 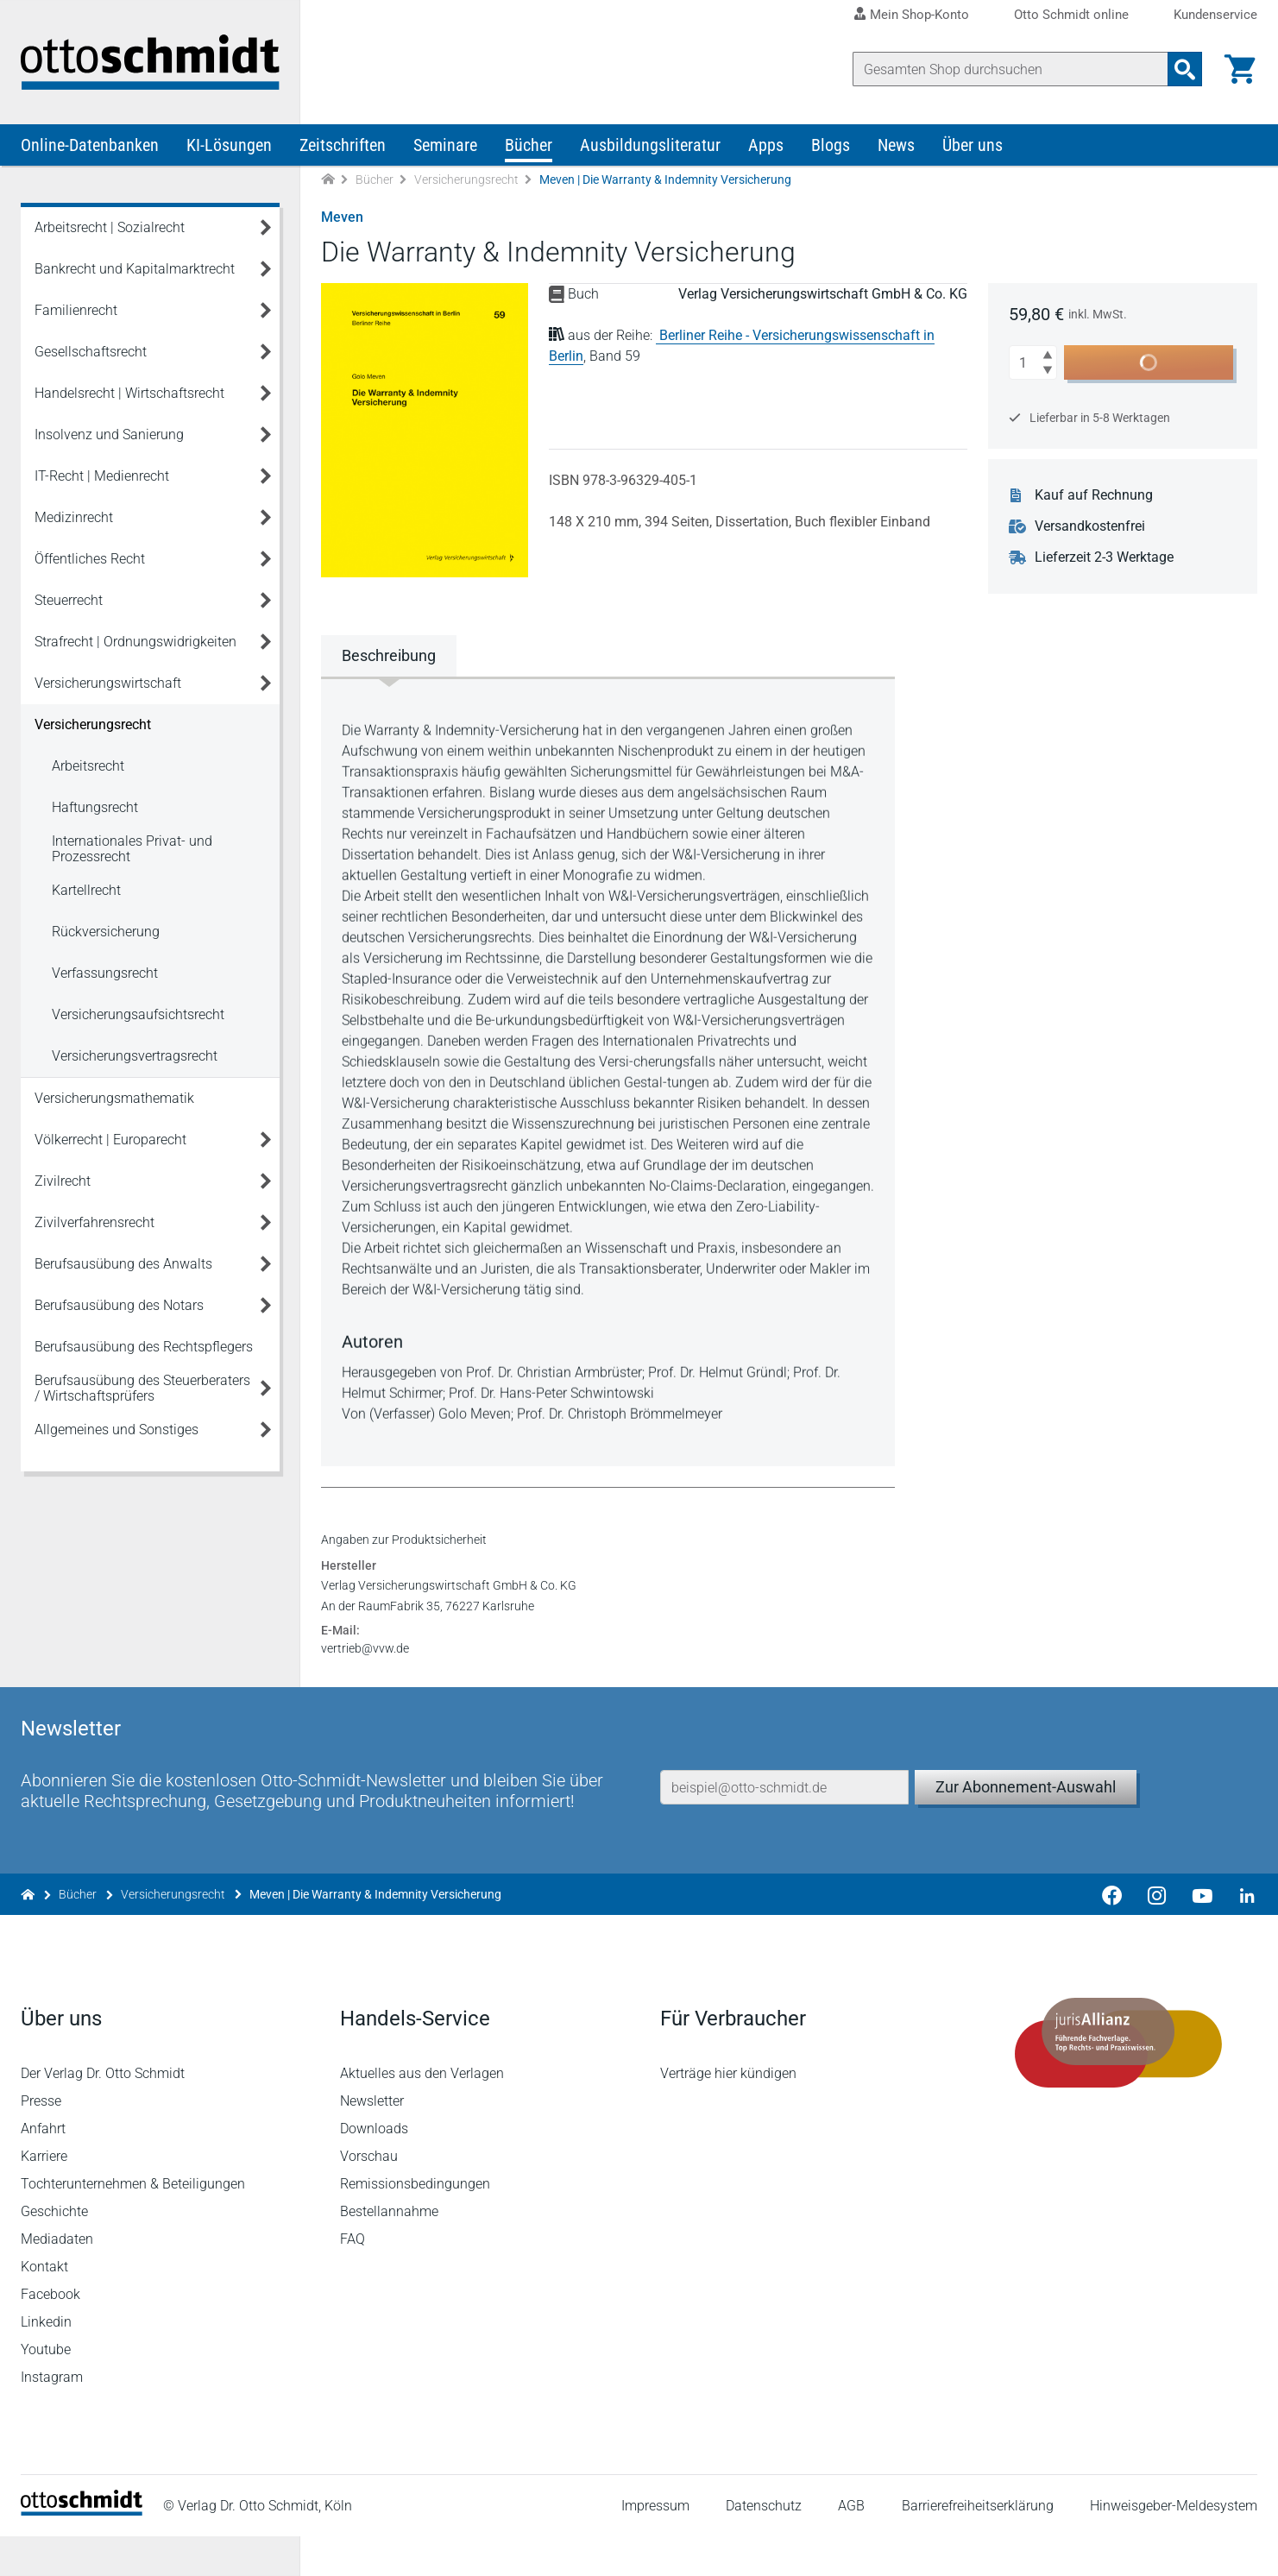 I want to click on Strafrecht | Ordnungswidrigkeiten, so click(x=135, y=641).